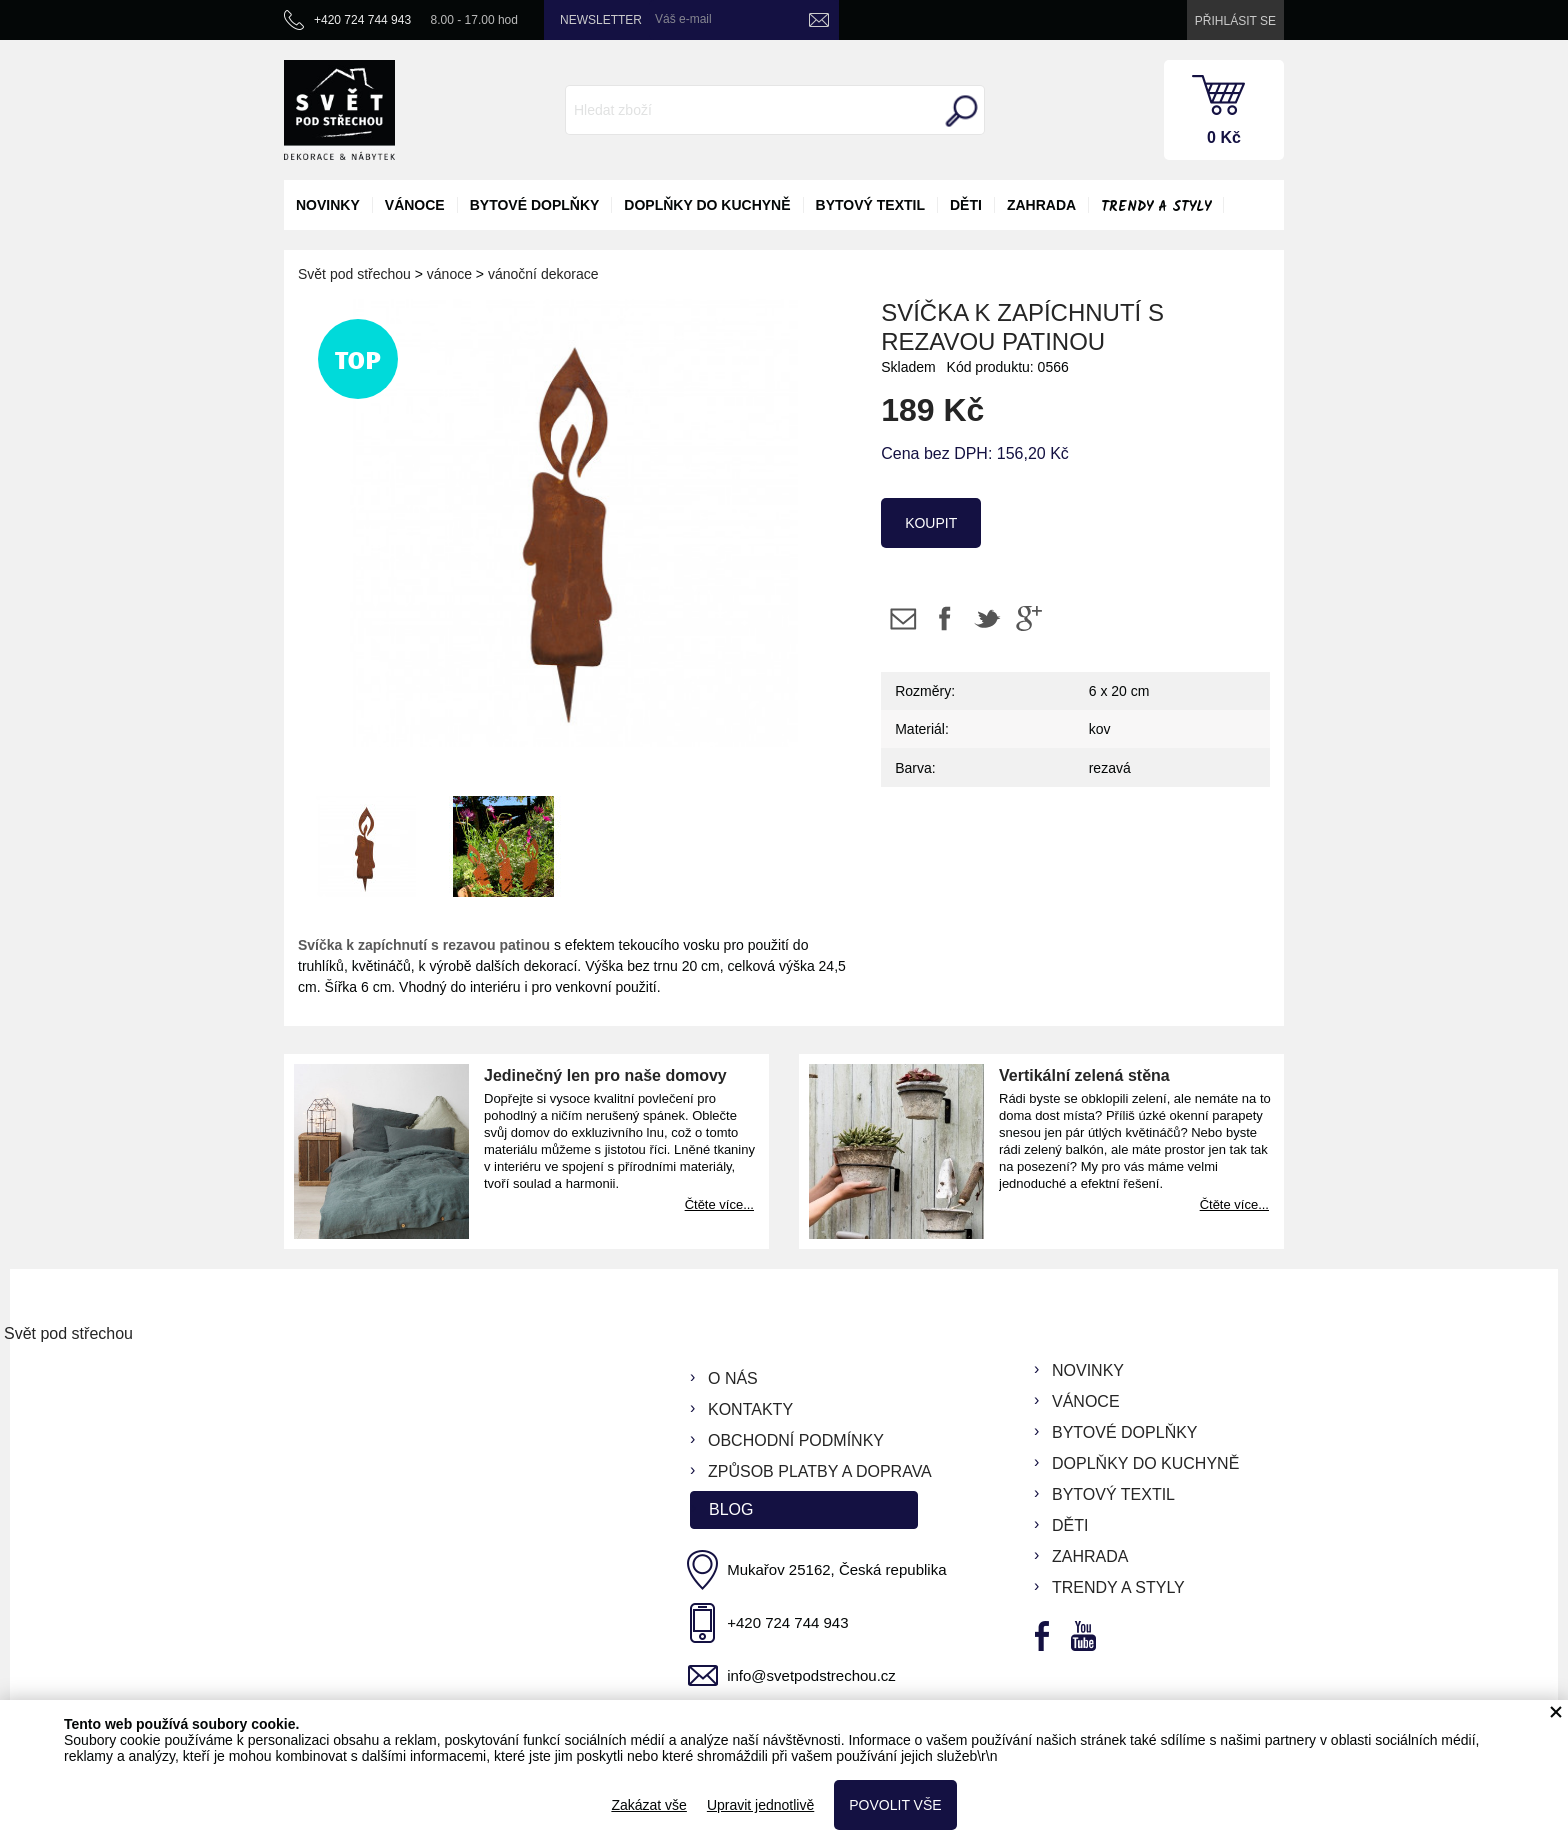  I want to click on Svět pod střechou, so click(354, 274).